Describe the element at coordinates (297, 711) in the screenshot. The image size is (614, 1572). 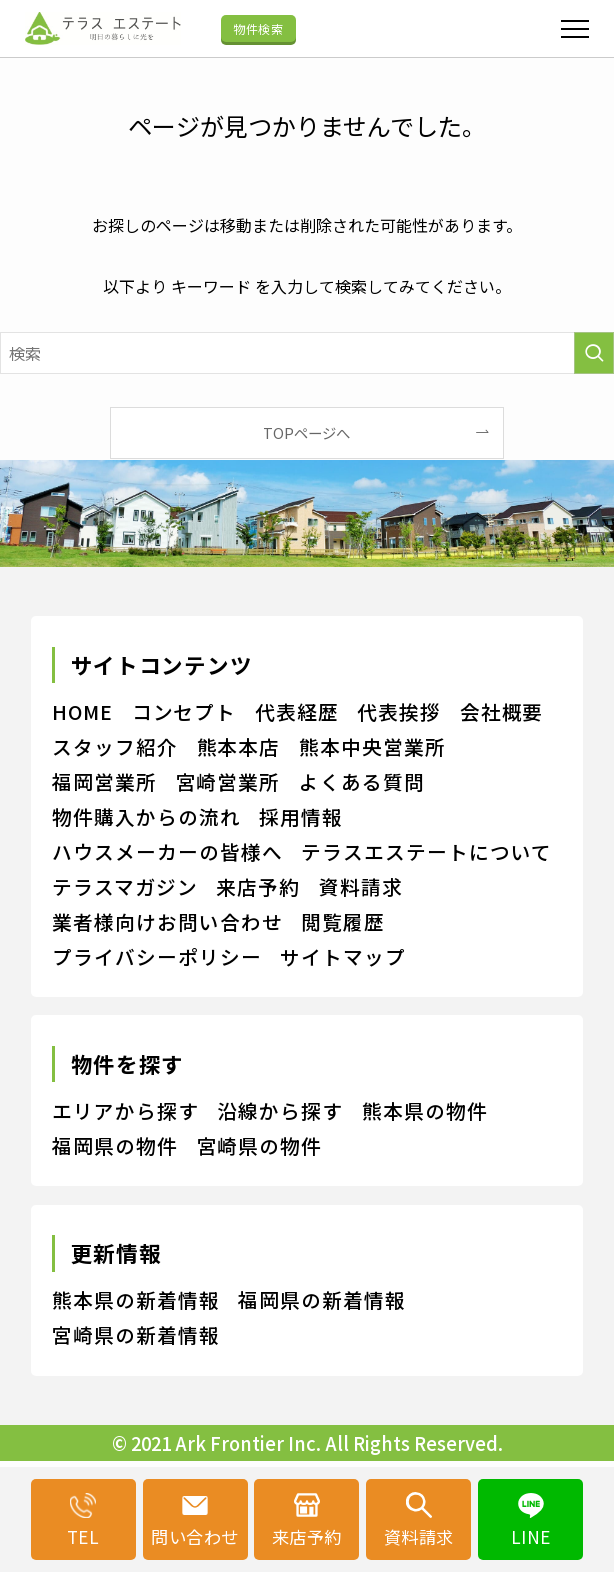
I see `代表経歴` at that location.